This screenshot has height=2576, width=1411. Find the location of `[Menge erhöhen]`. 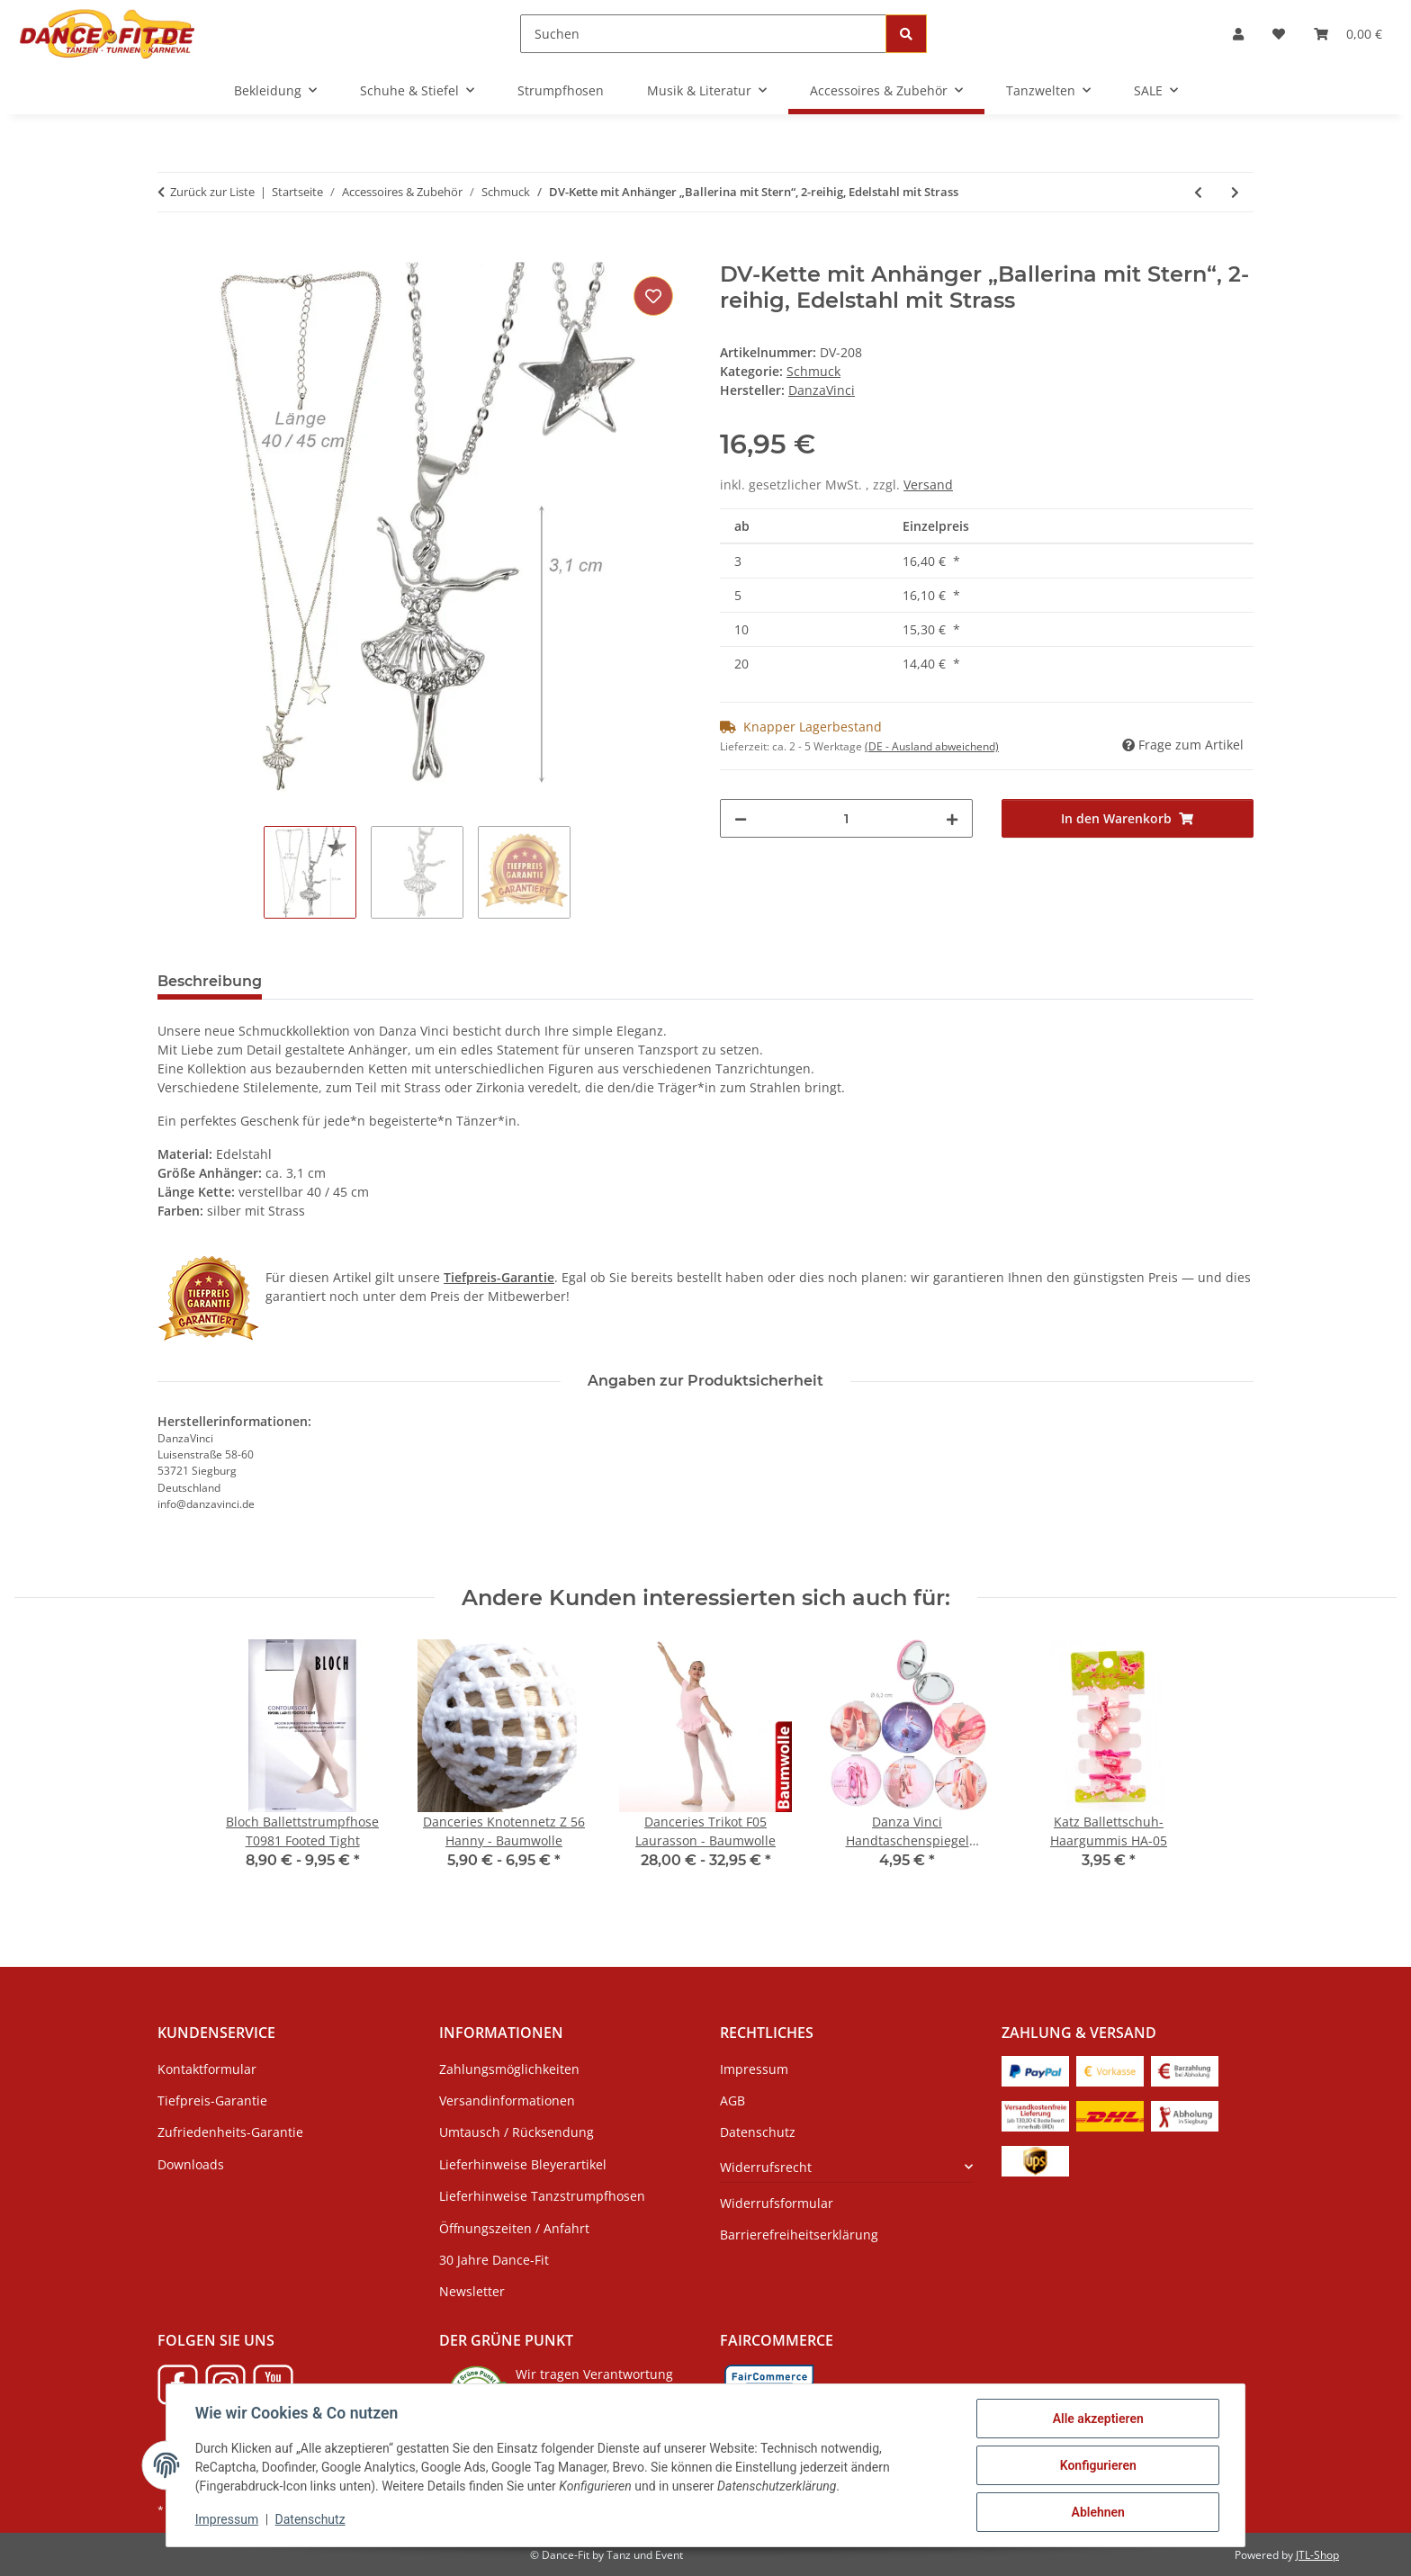

[Menge erhöhen] is located at coordinates (952, 818).